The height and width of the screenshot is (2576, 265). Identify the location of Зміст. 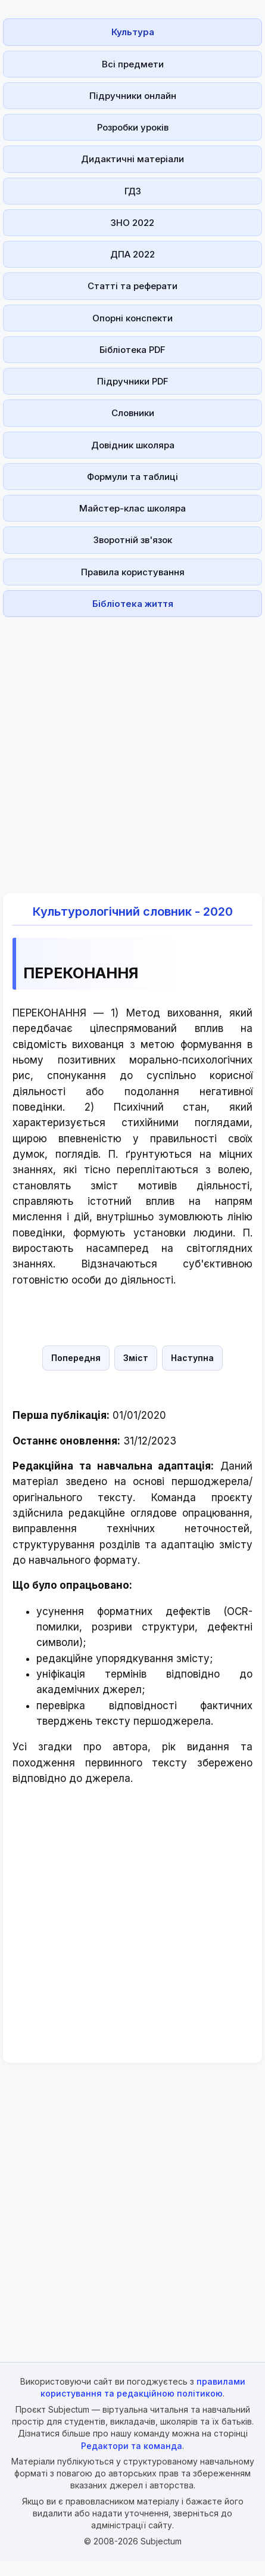
(135, 1358).